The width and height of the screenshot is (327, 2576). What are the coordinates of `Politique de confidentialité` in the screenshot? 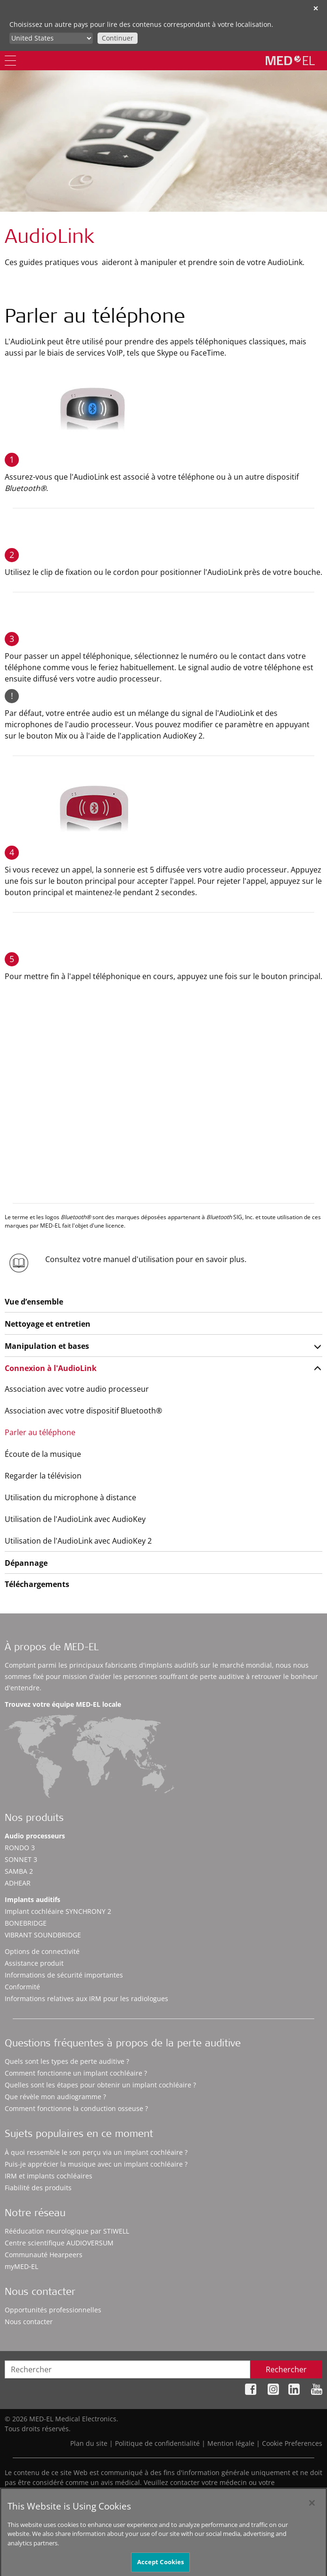 It's located at (157, 2443).